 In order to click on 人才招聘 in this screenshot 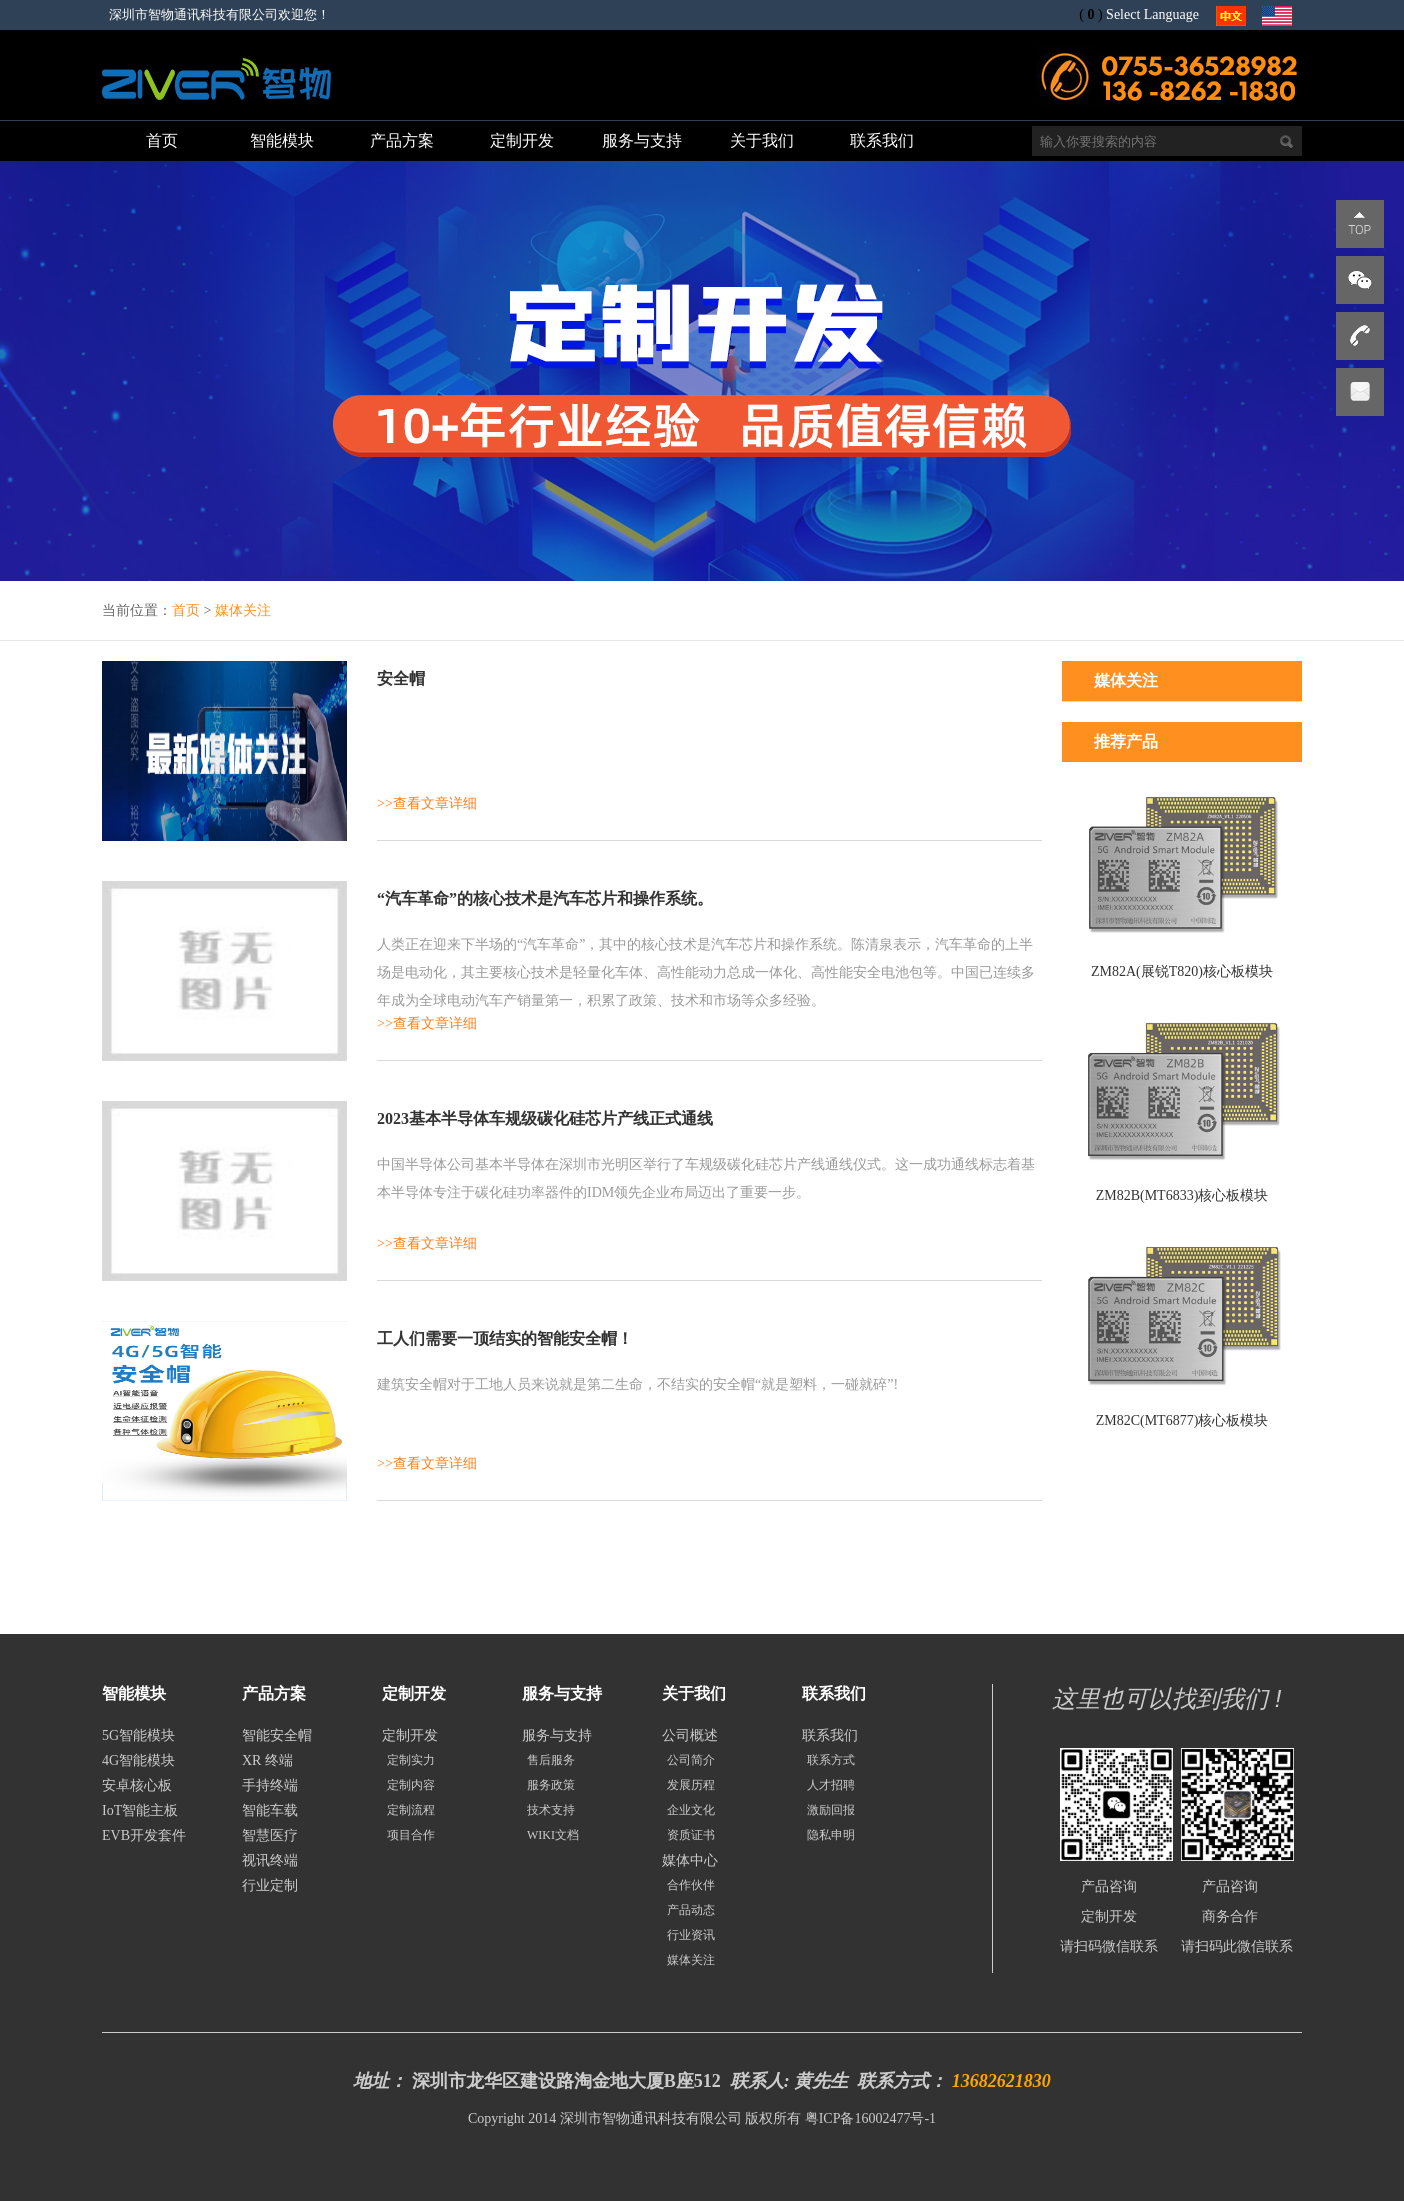, I will do `click(831, 1785)`.